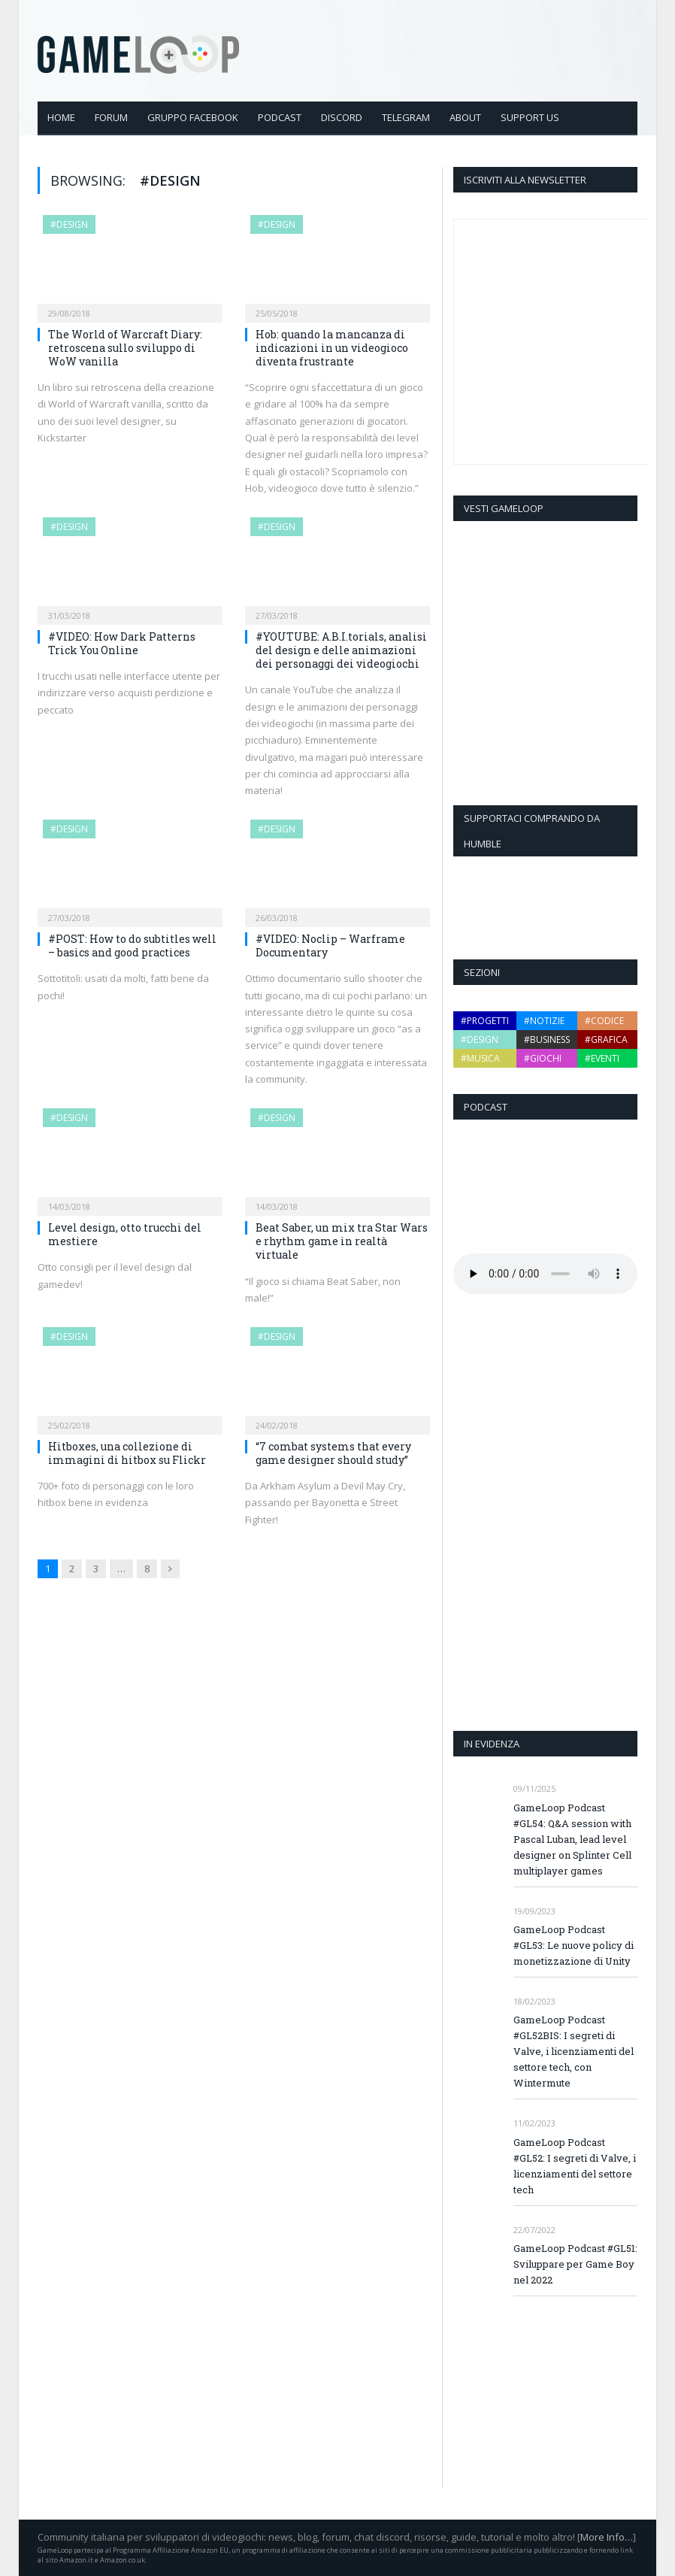 The image size is (675, 2576). I want to click on About, so click(465, 117).